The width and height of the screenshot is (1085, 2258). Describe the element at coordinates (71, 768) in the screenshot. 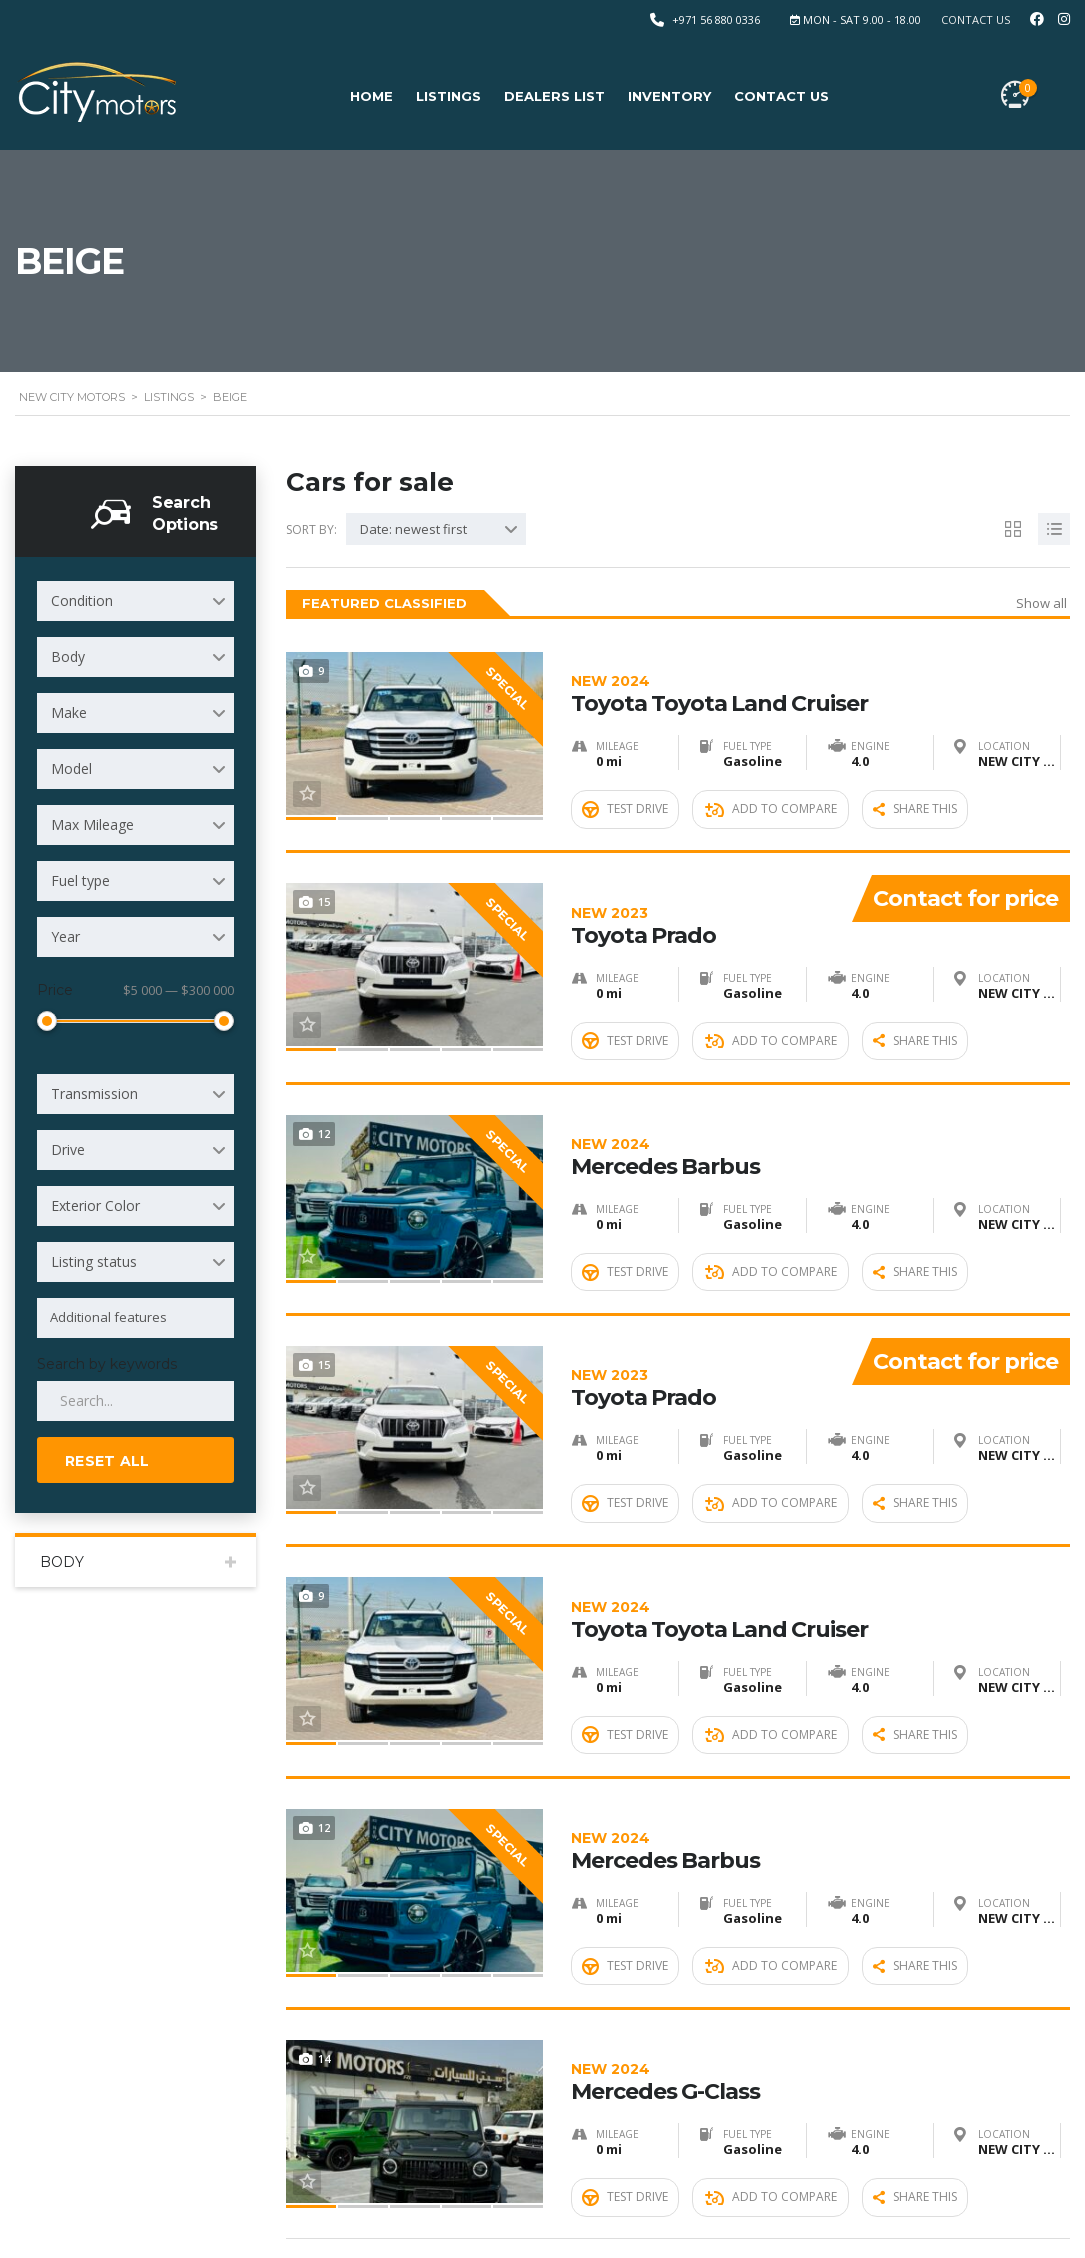

I see `Model [textbox]` at that location.